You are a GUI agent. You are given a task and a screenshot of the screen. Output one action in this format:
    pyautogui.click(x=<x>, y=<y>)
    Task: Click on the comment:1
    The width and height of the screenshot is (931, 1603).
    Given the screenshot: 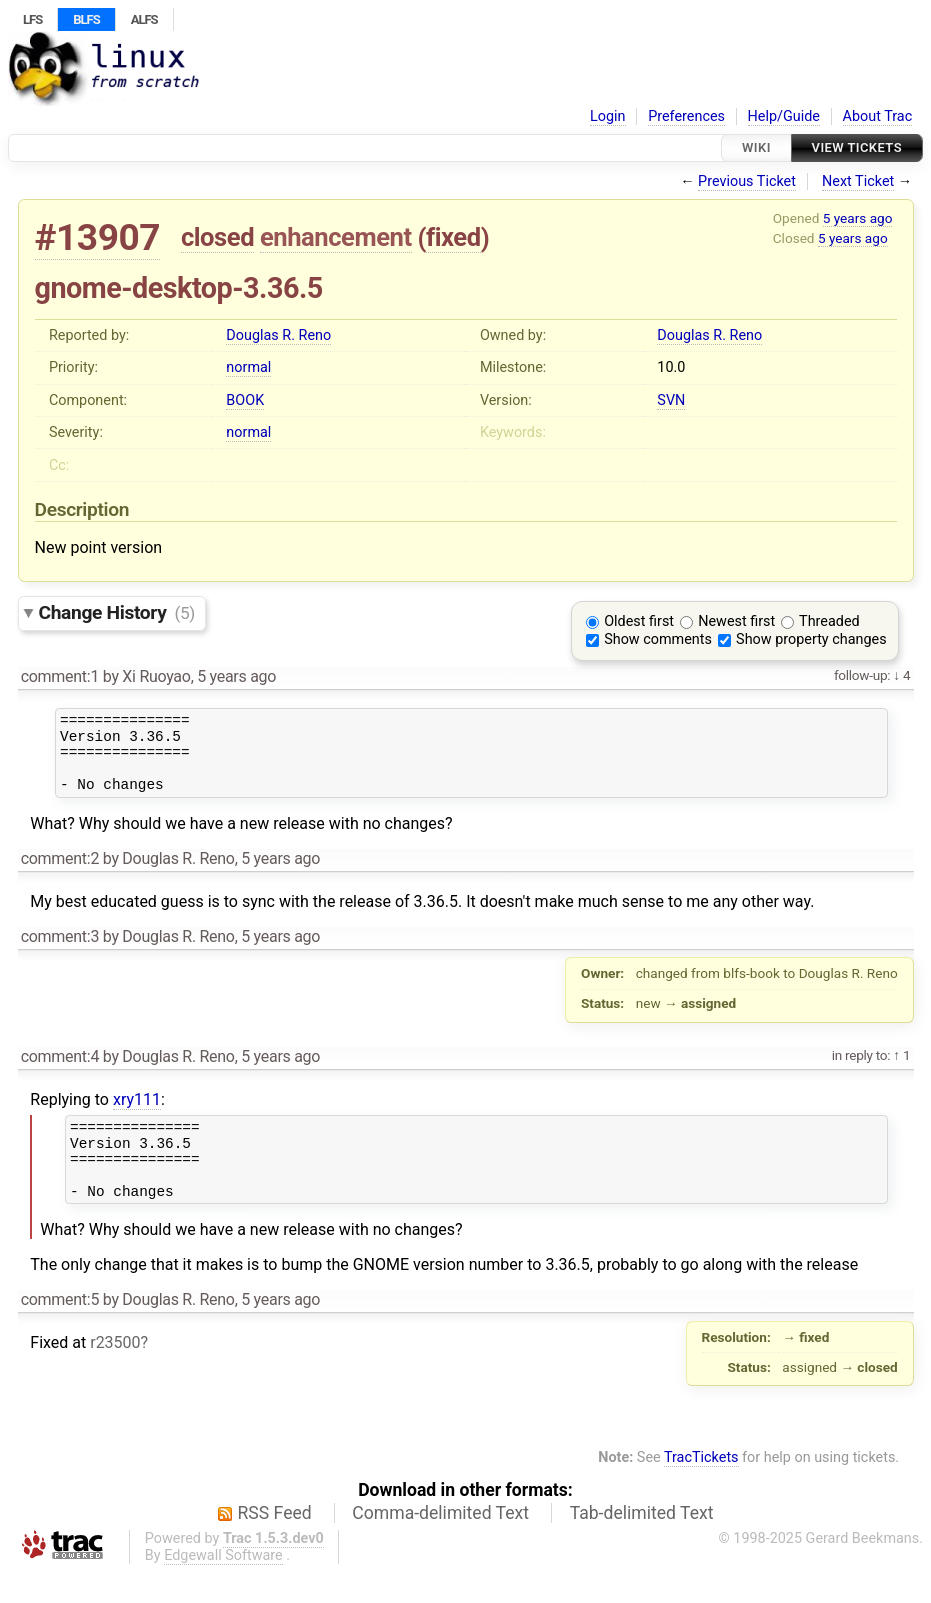 What is the action you would take?
    pyautogui.click(x=60, y=676)
    